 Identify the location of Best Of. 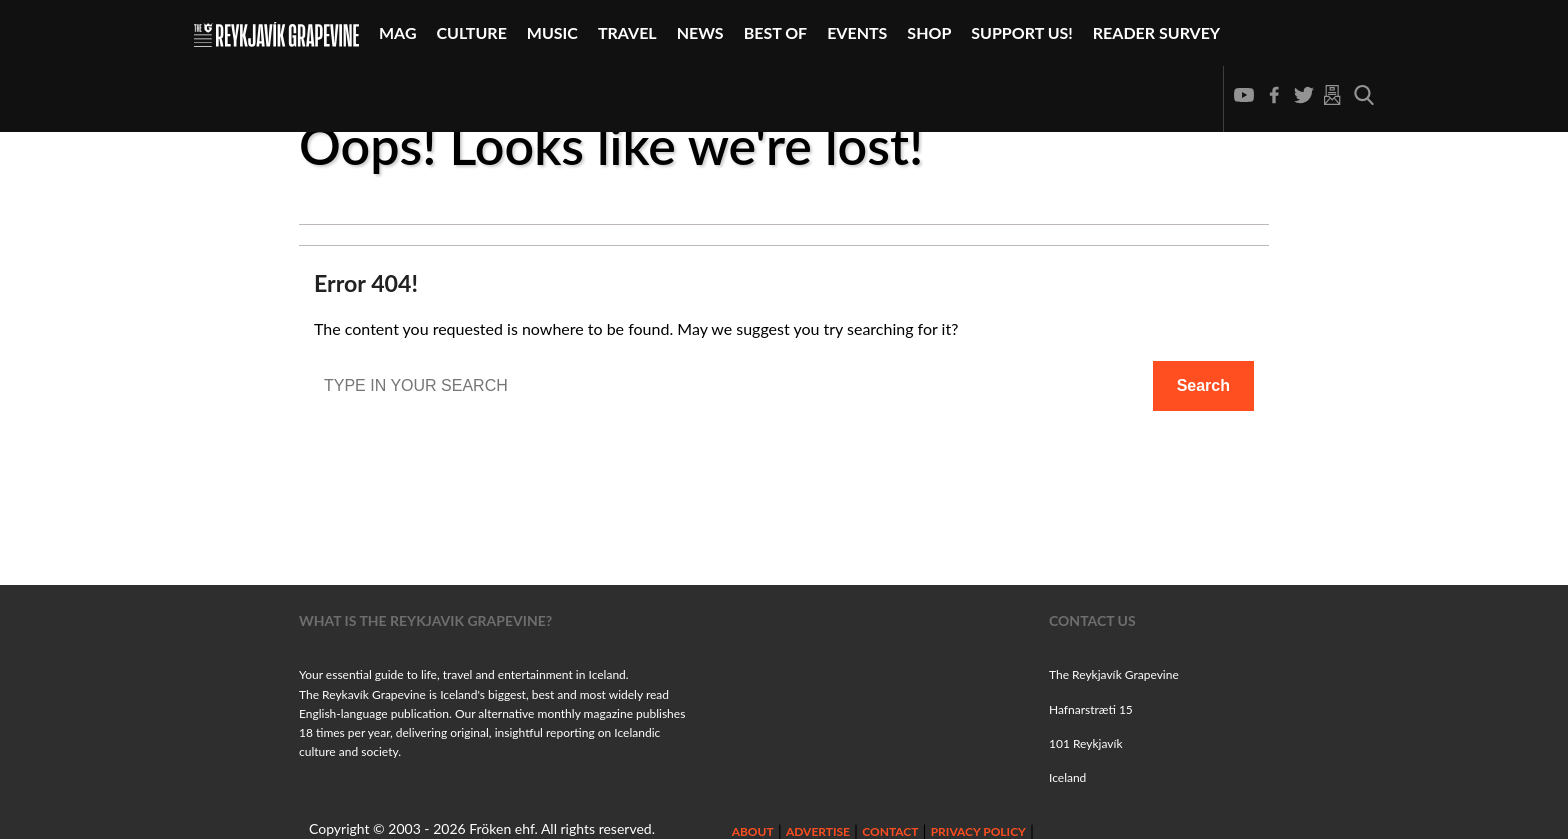
(776, 32).